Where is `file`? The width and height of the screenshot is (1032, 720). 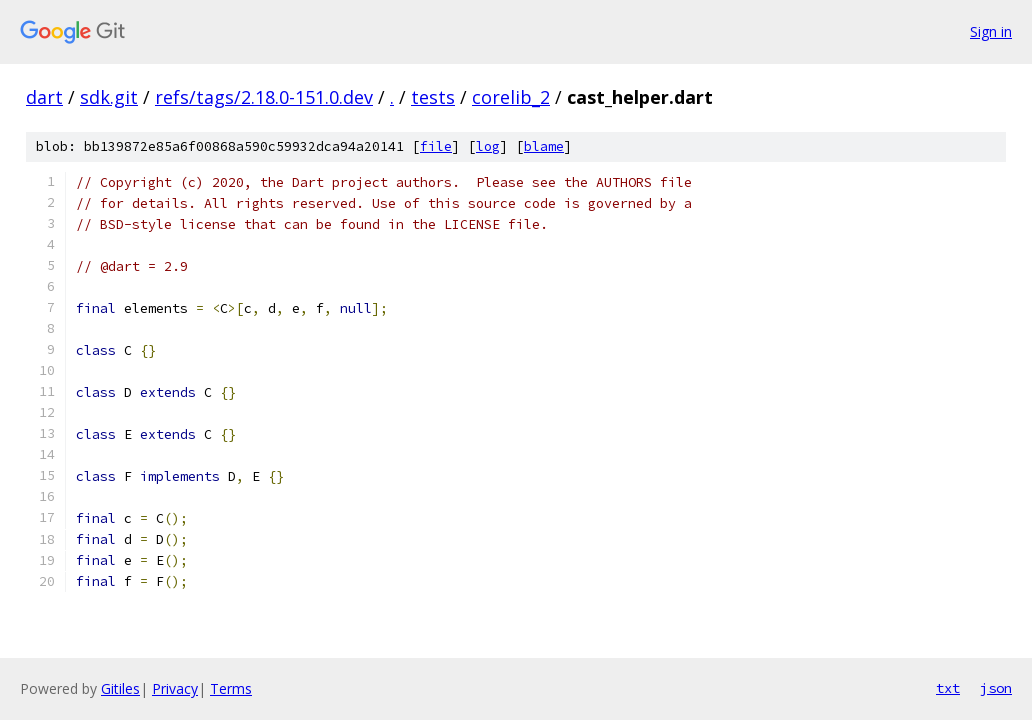 file is located at coordinates (436, 146).